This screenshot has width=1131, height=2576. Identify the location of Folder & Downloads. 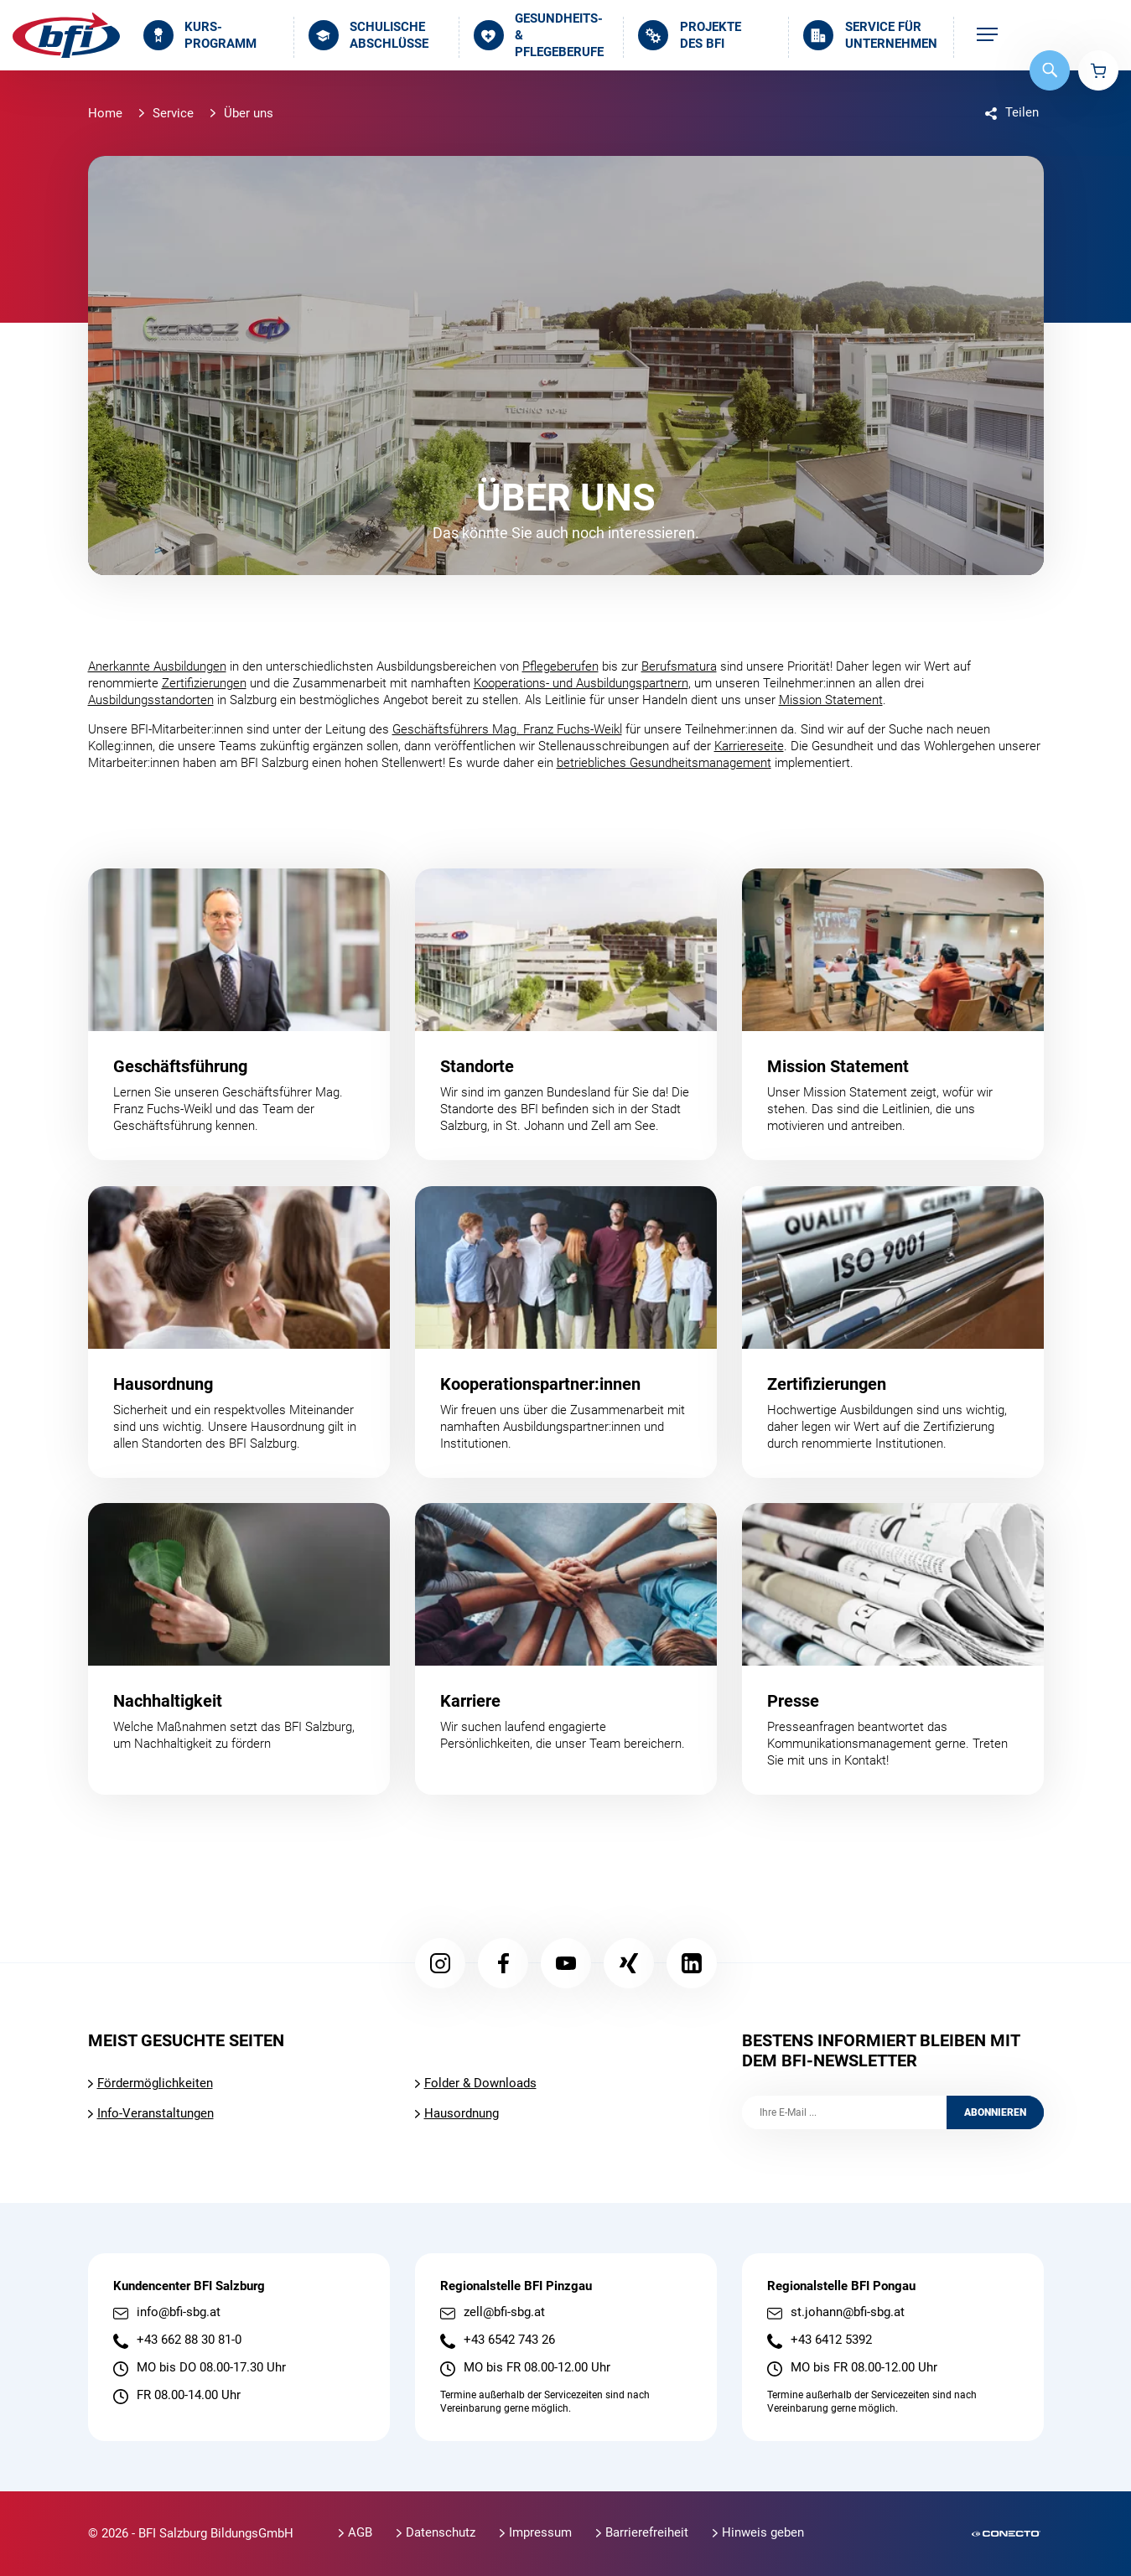
(480, 2083).